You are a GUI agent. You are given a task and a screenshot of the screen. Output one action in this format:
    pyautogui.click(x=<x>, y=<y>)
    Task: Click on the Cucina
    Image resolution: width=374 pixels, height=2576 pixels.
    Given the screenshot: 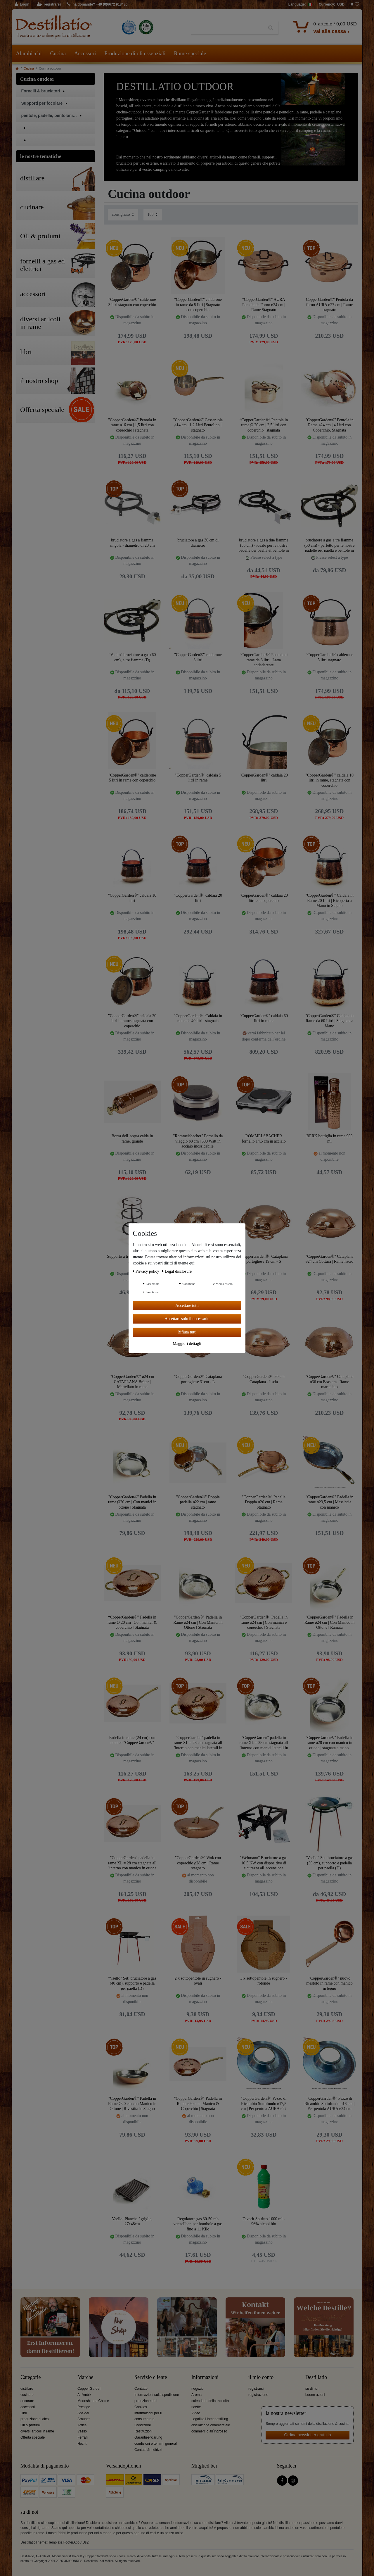 What is the action you would take?
    pyautogui.click(x=58, y=53)
    